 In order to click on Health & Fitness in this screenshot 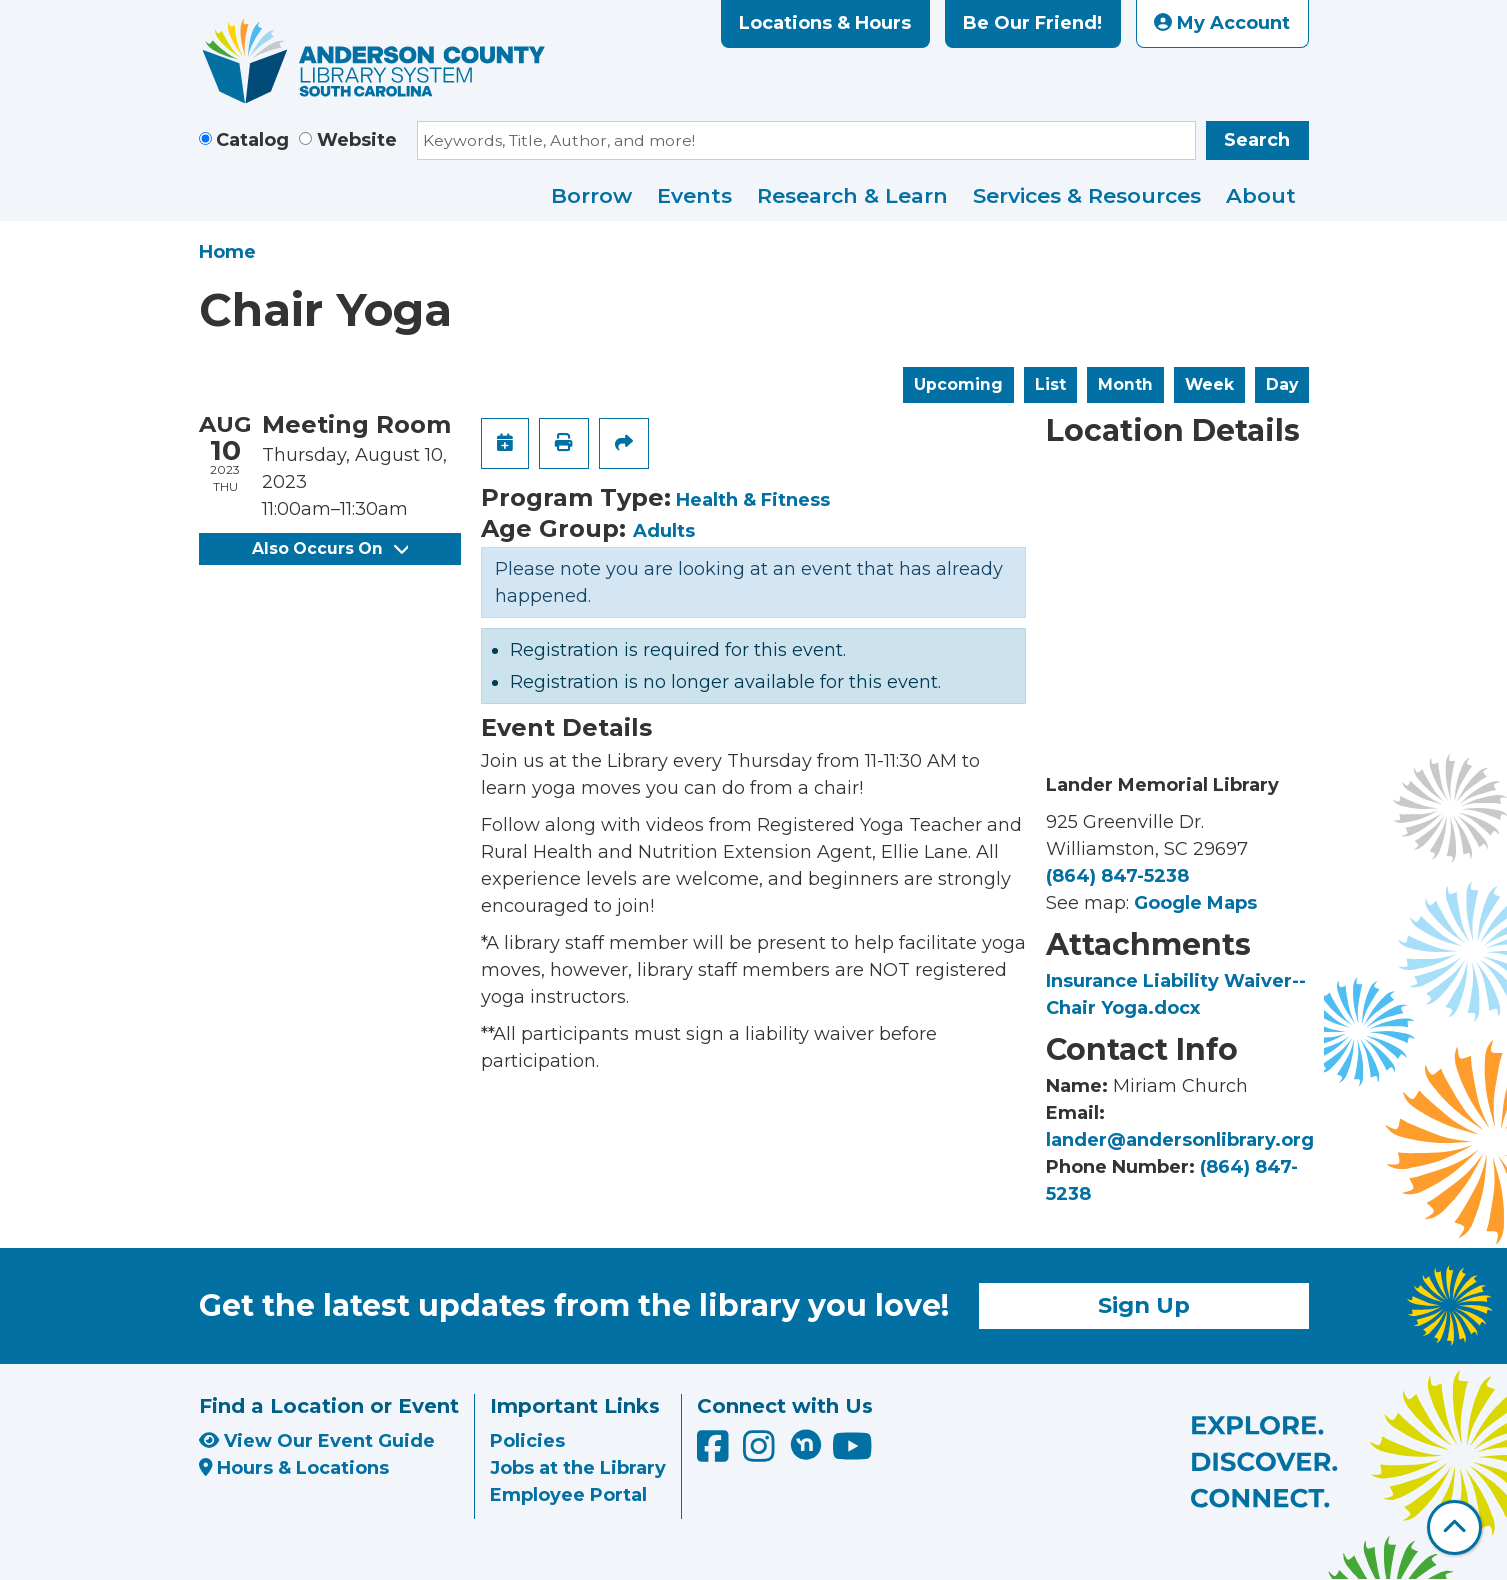, I will do `click(753, 500)`.